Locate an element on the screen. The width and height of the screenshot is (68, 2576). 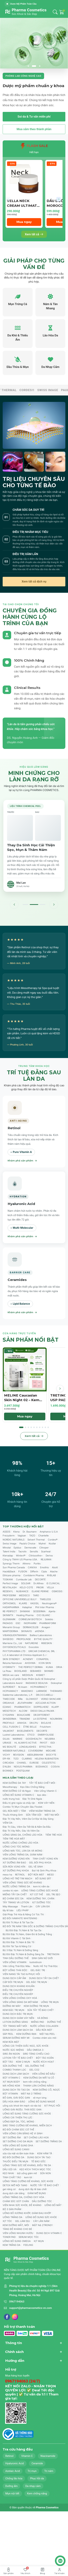
SKINDERMA is located at coordinates (9, 1718).